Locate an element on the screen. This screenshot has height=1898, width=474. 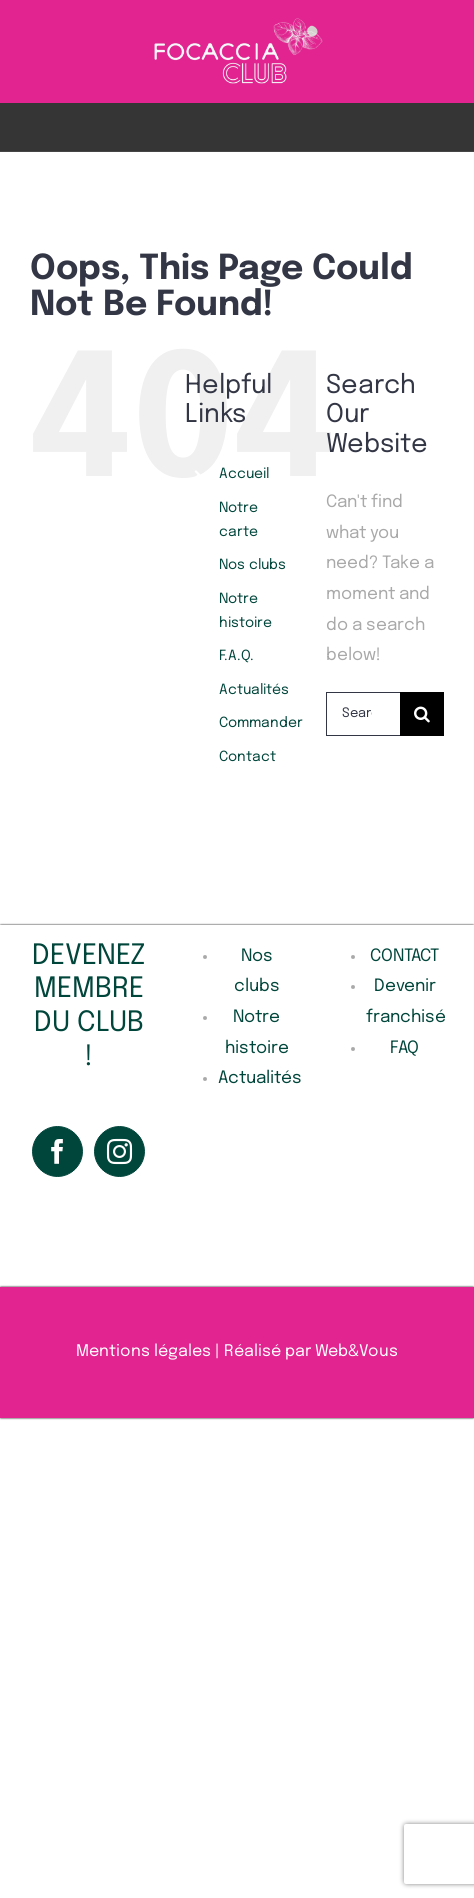
Mentions légales is located at coordinates (143, 1351).